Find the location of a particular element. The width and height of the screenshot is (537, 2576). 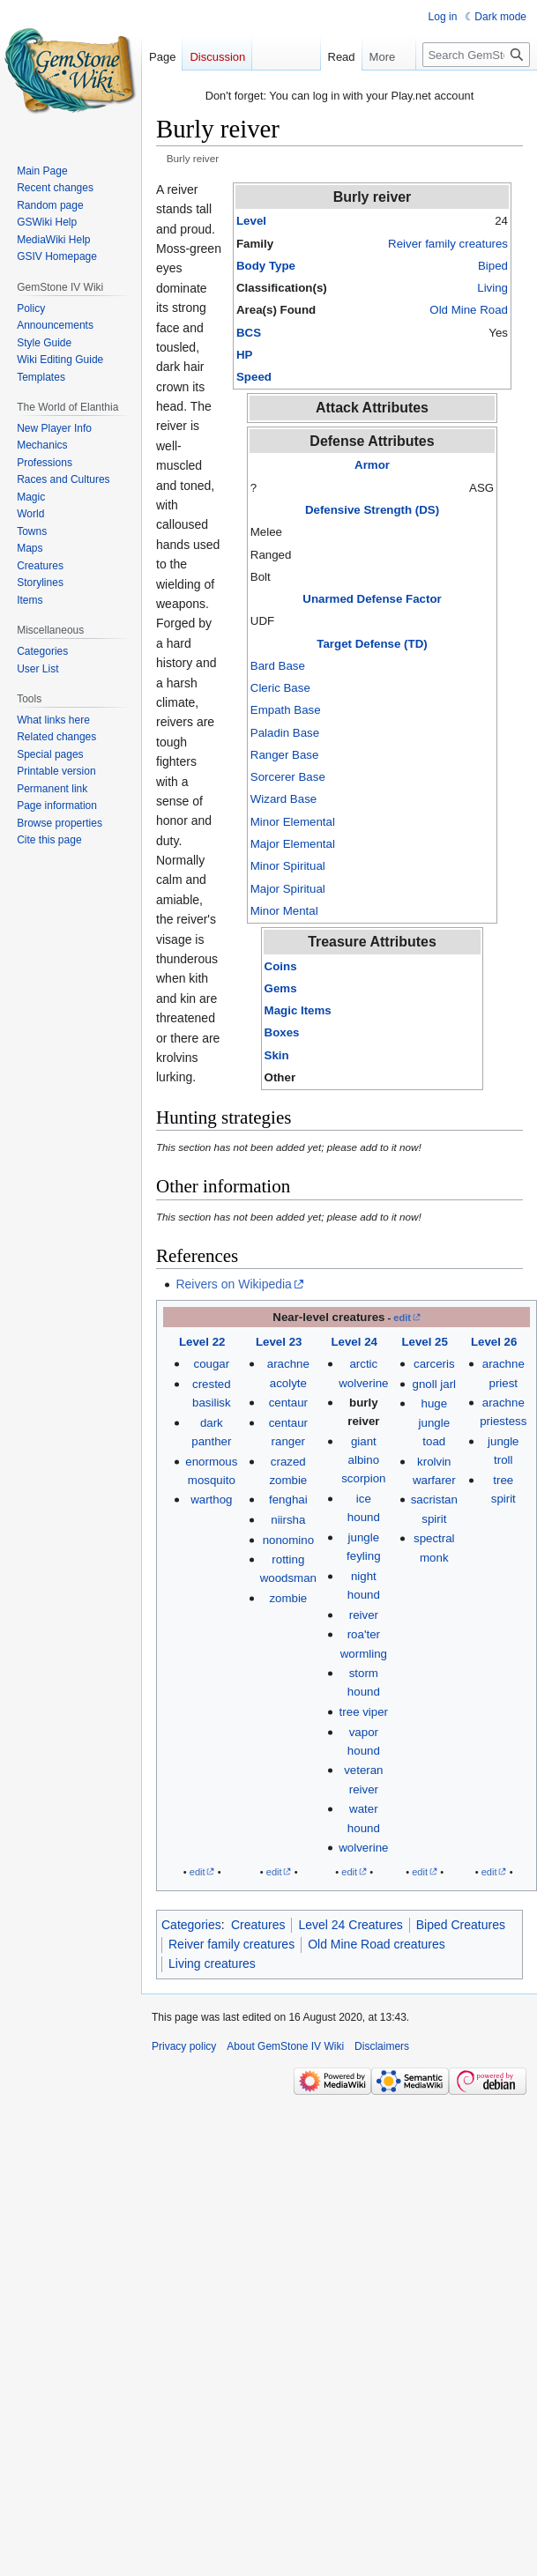

Living is located at coordinates (492, 287).